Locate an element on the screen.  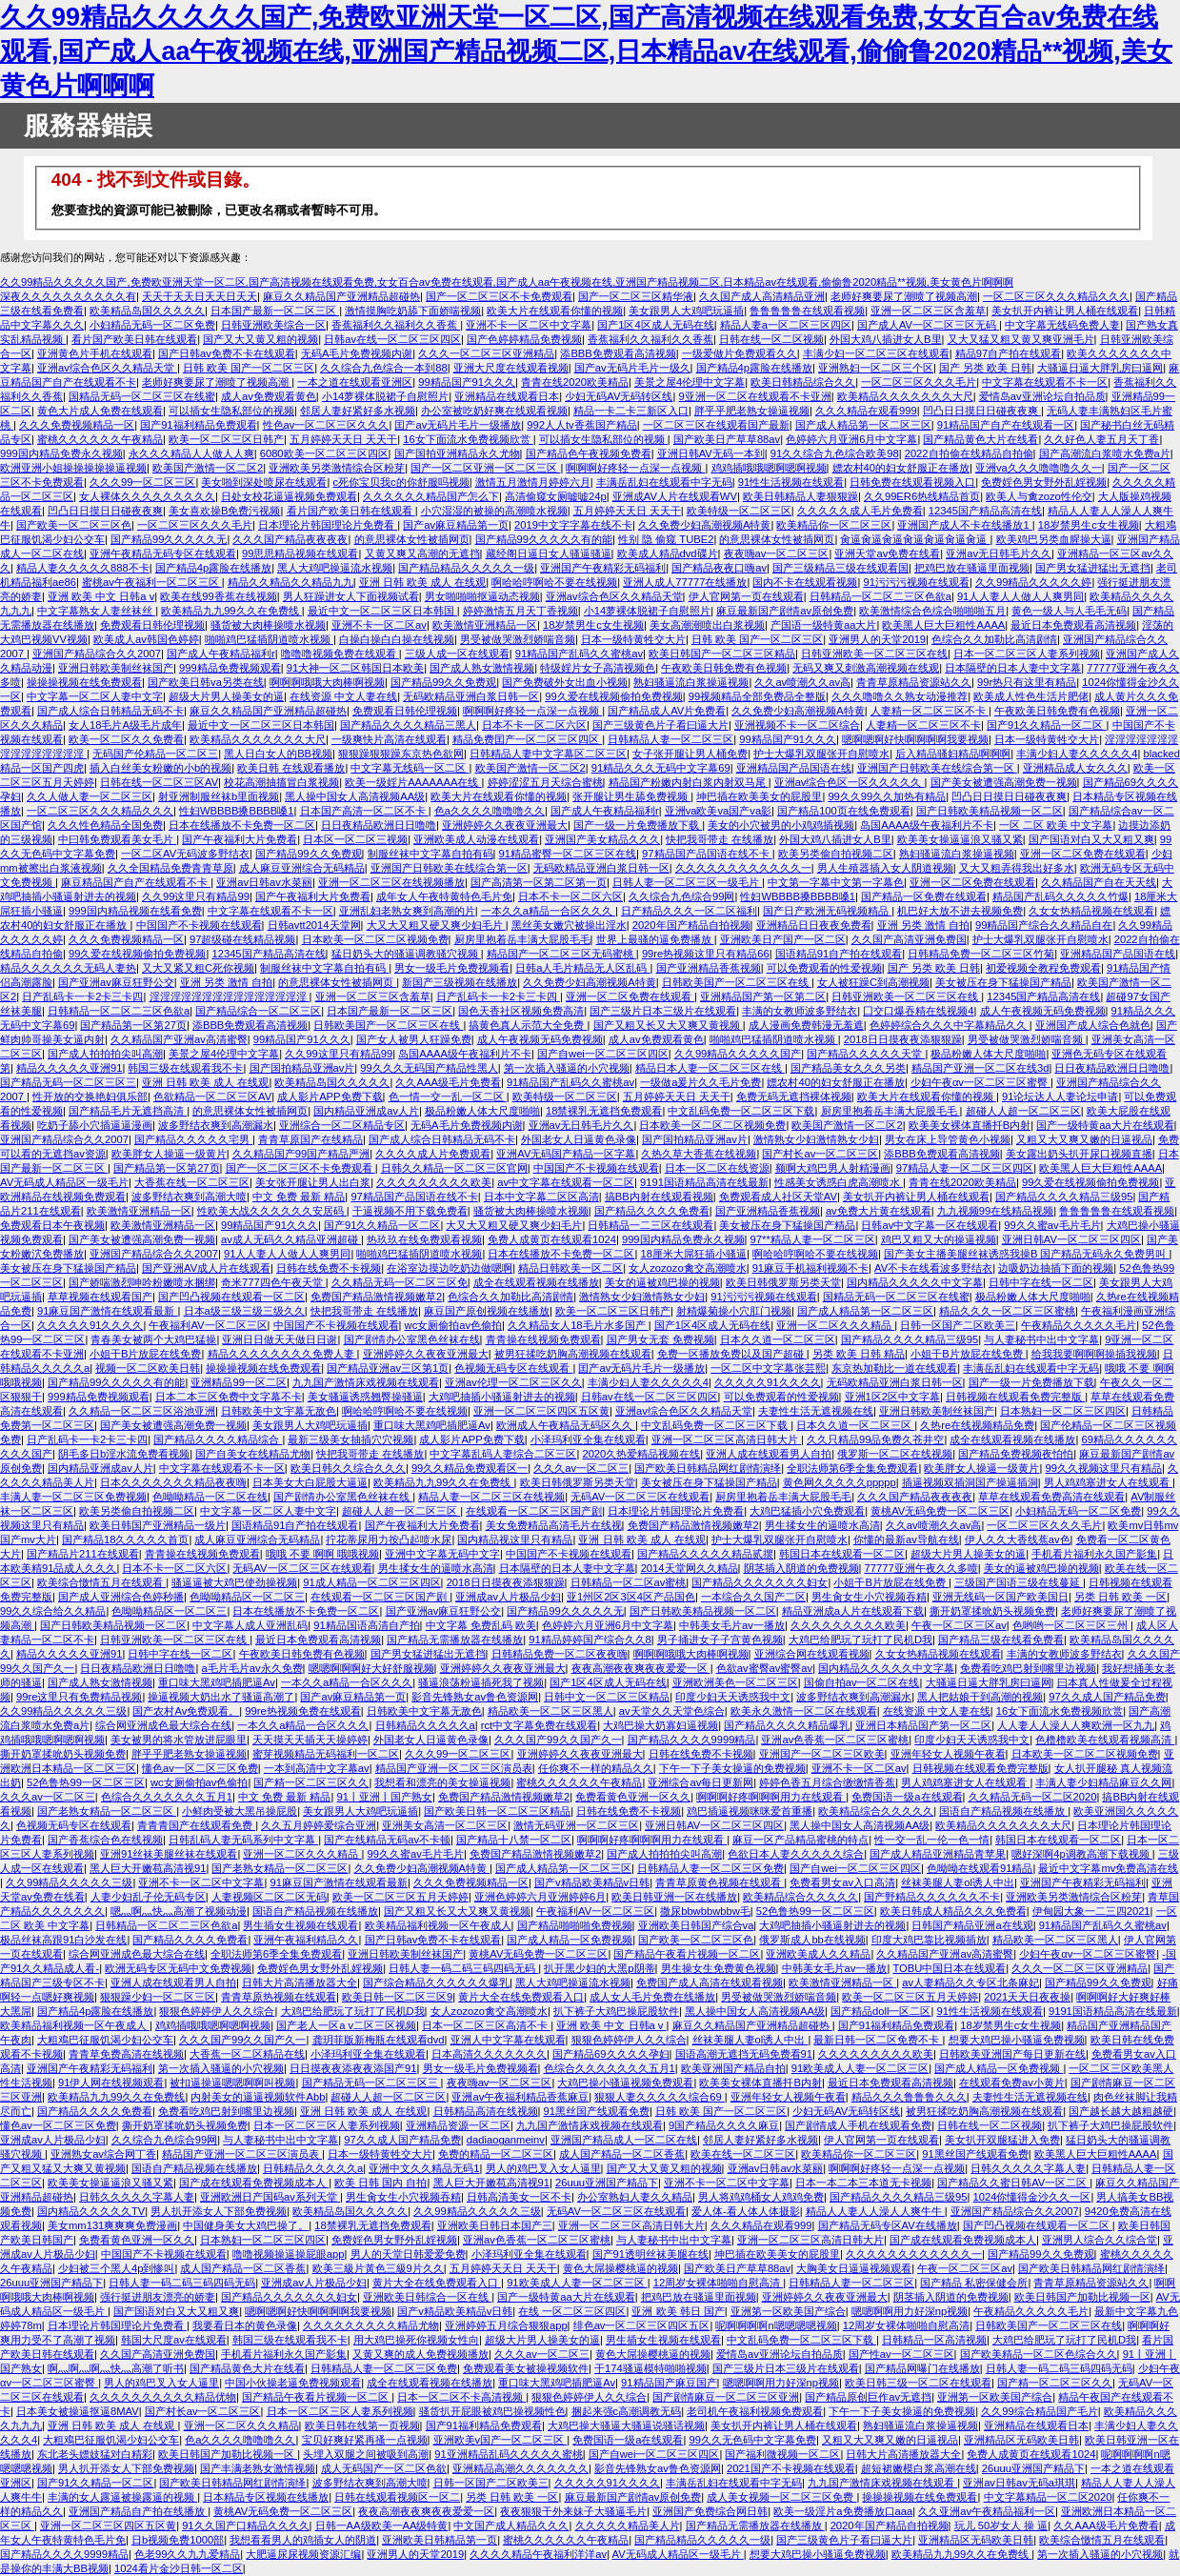
国产精品夜夜口嗨av is located at coordinates (719, 568).